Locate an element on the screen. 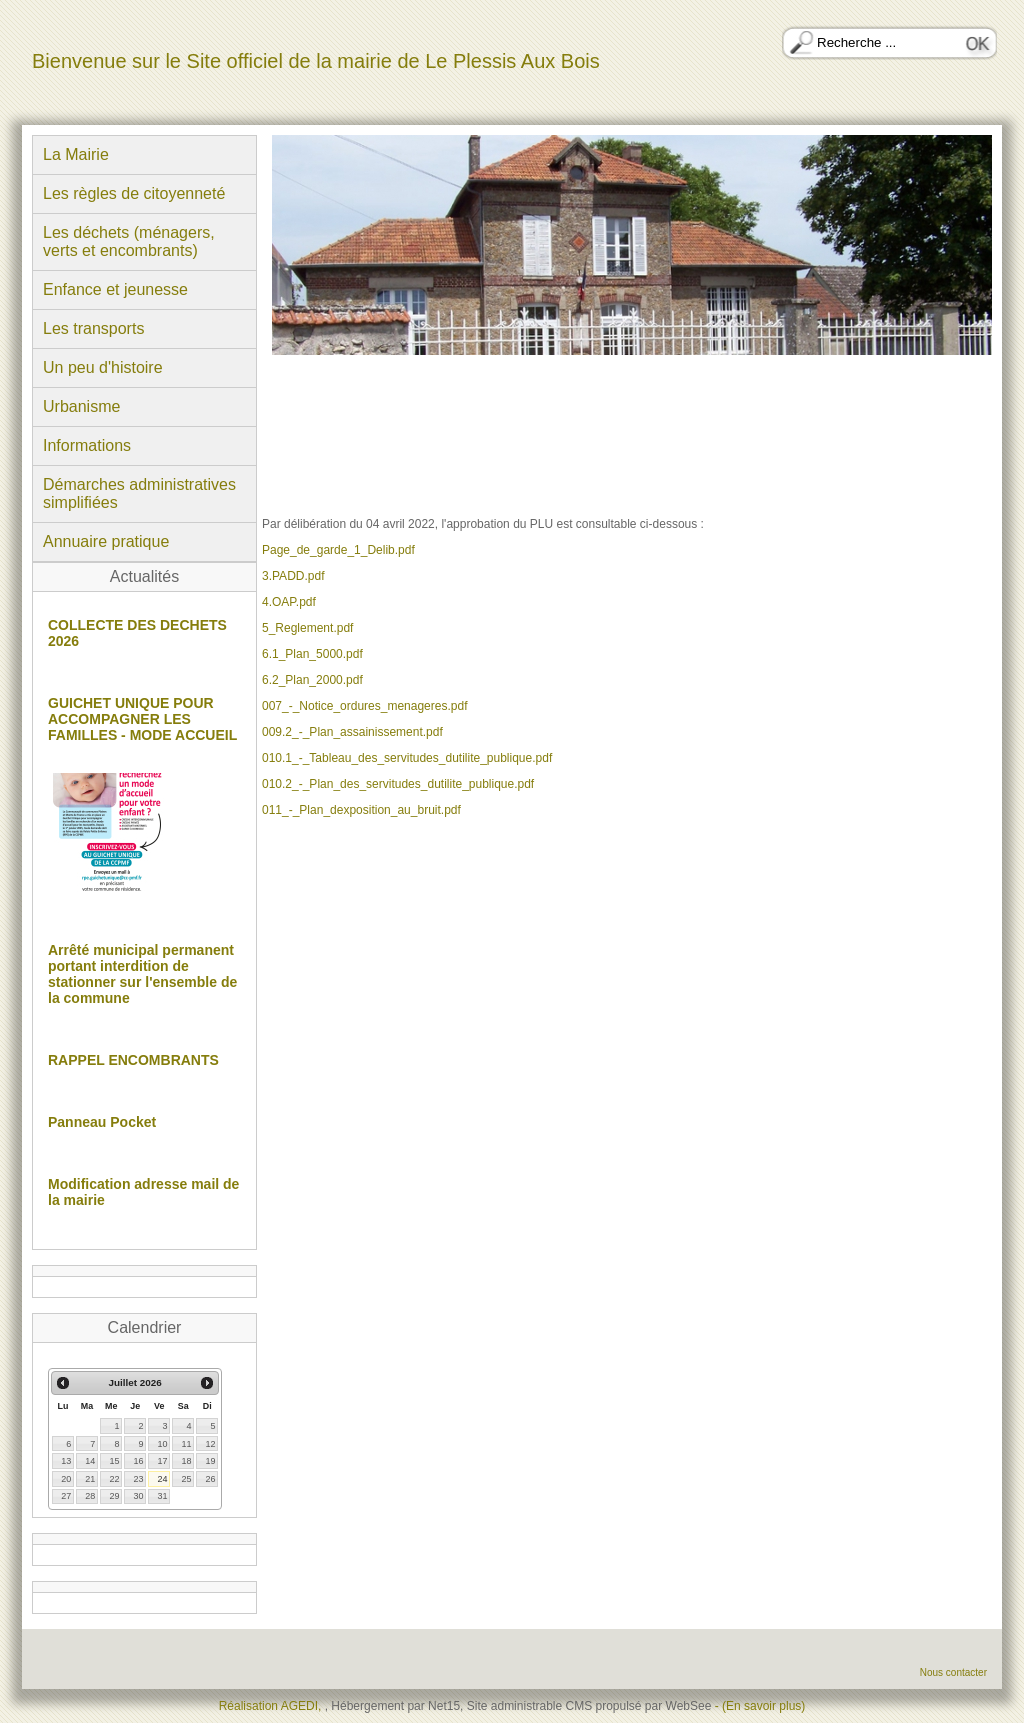  Page_de_garde_1_Delib.pdf is located at coordinates (338, 550).